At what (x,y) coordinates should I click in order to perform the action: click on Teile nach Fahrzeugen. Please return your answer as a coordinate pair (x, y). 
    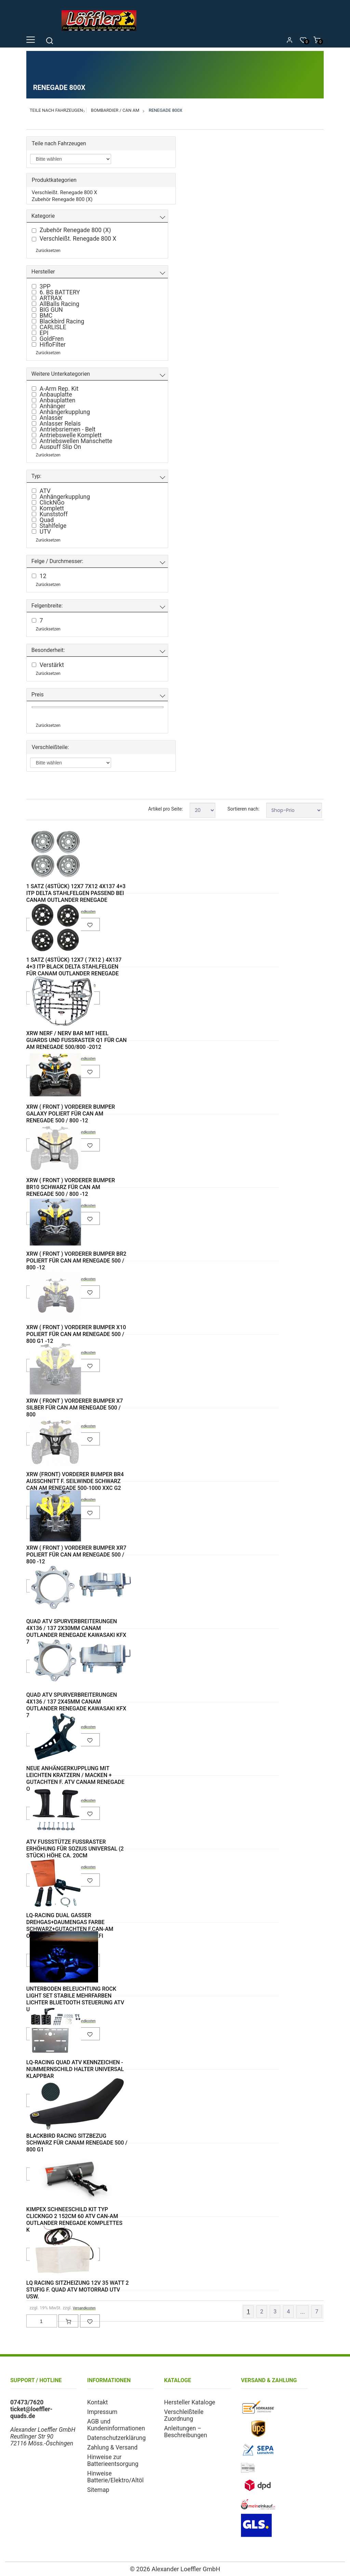
    Looking at the image, I should click on (56, 110).